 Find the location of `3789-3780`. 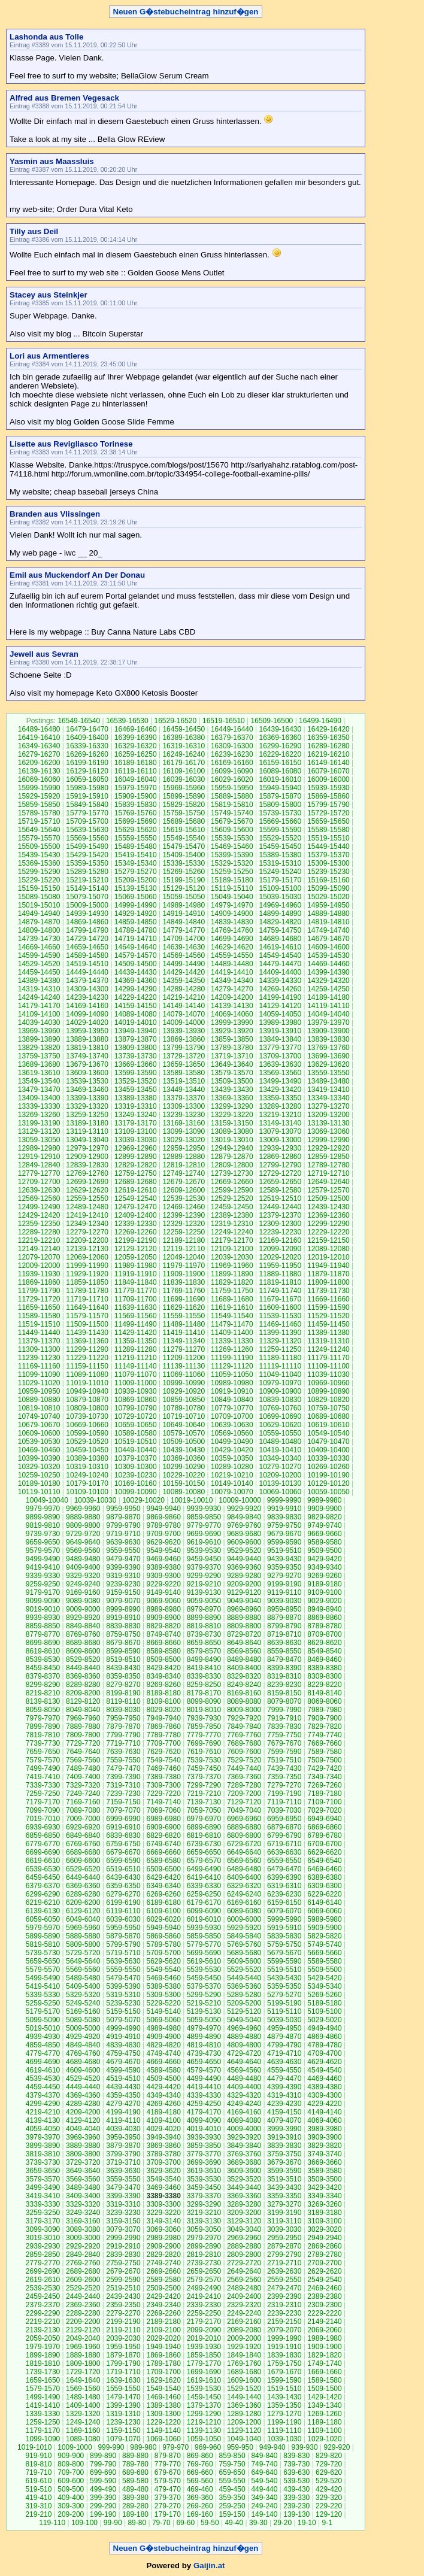

3789-3780 is located at coordinates (163, 2154).